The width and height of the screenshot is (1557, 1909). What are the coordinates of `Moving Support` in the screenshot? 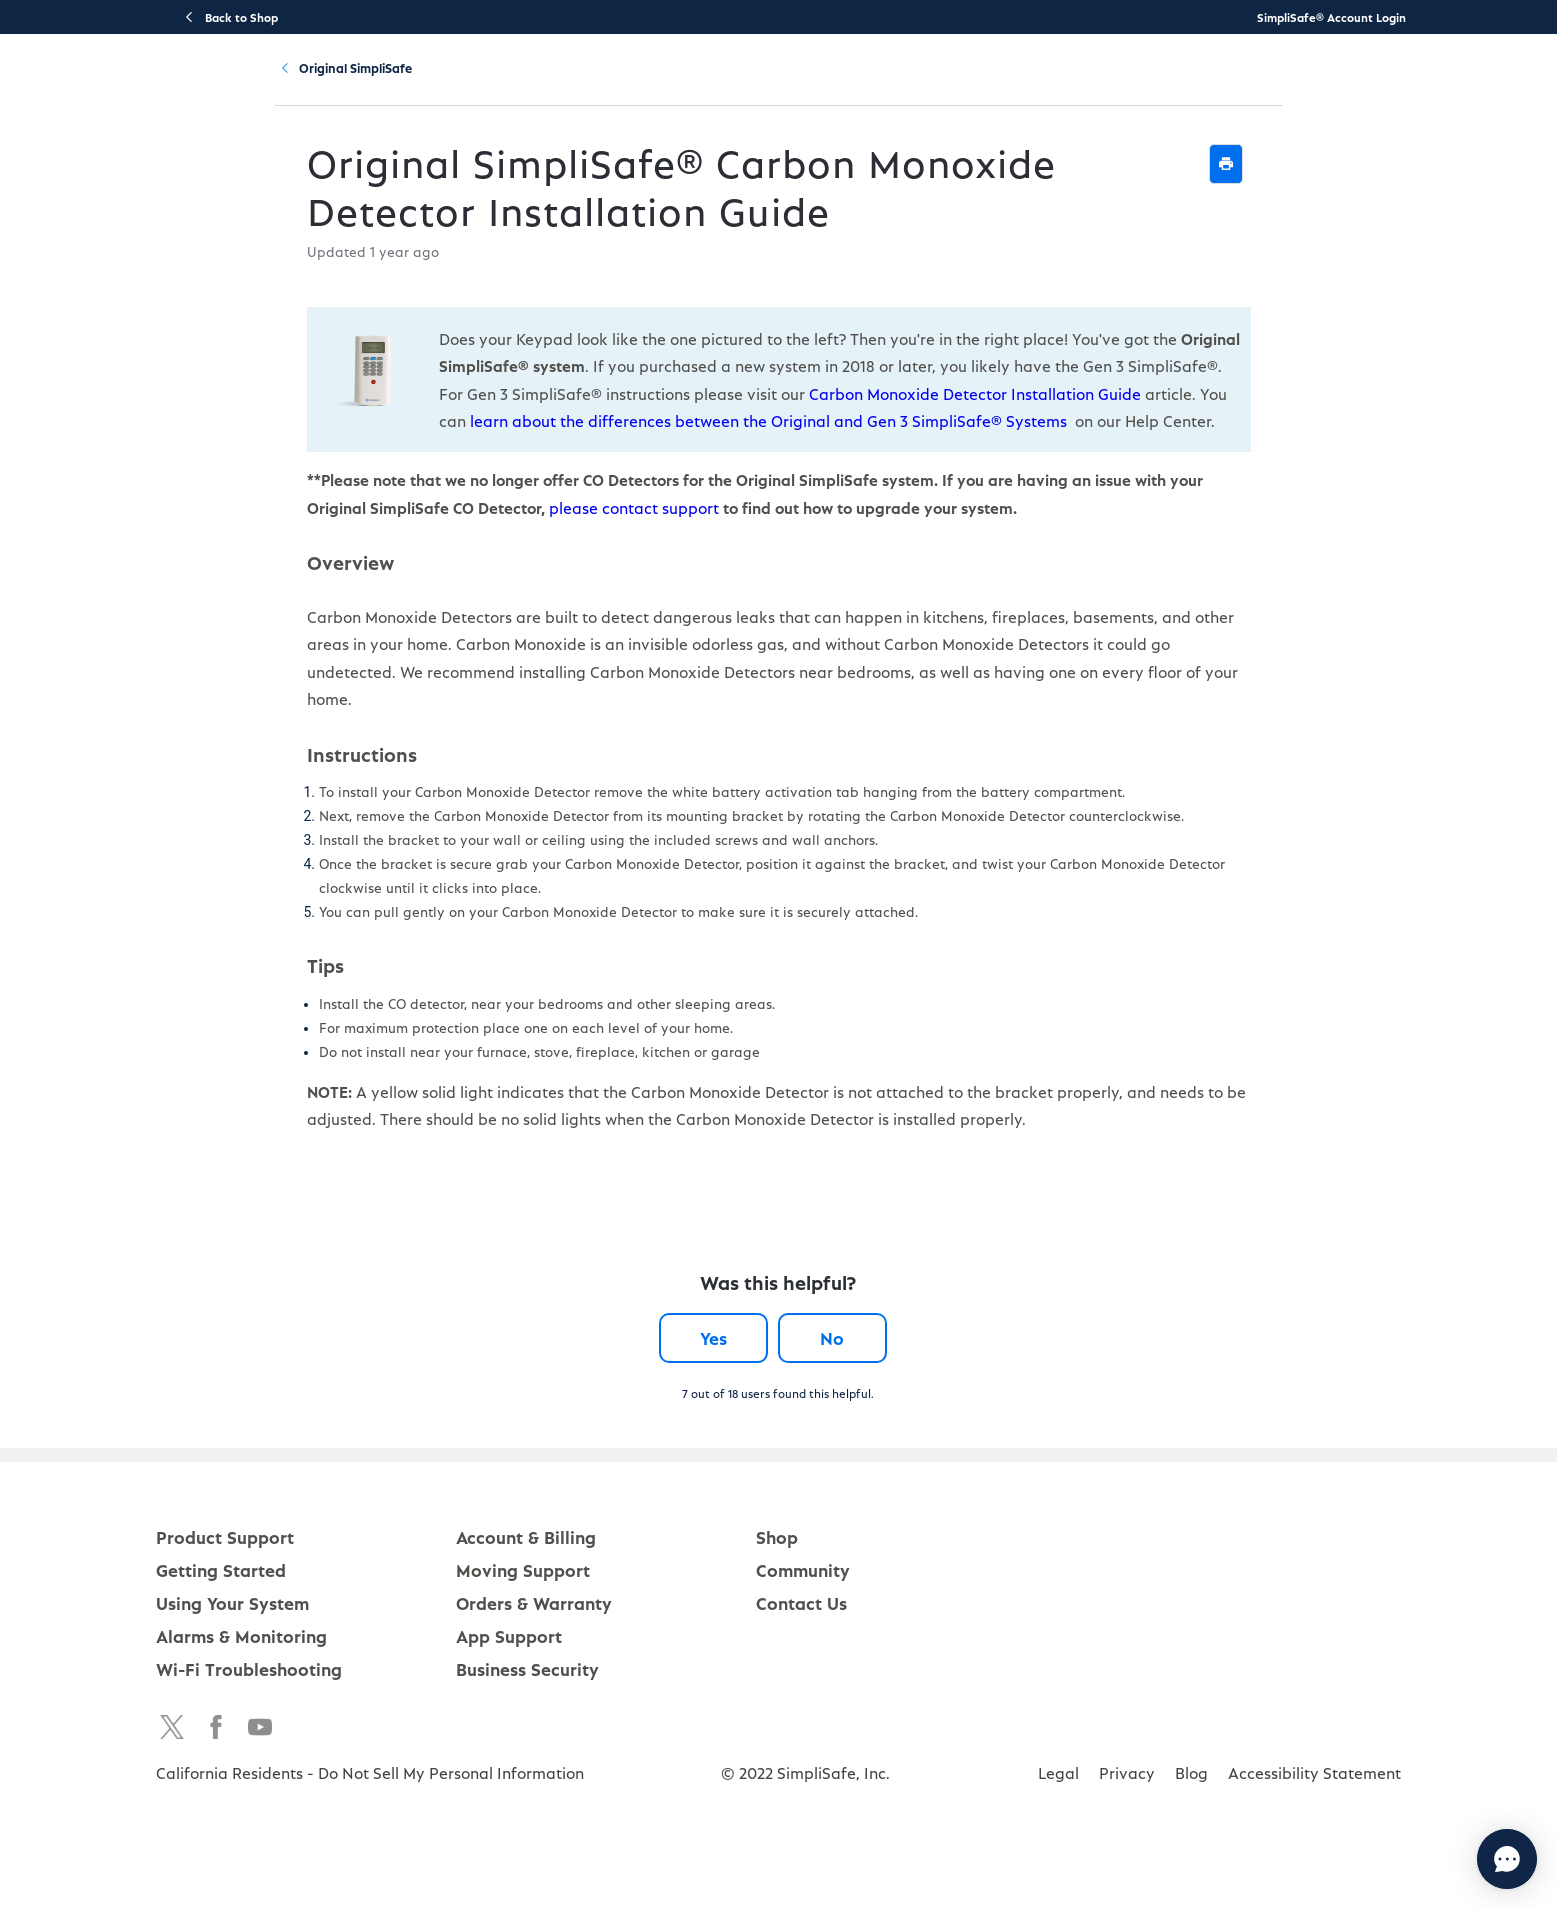 It's located at (523, 1630).